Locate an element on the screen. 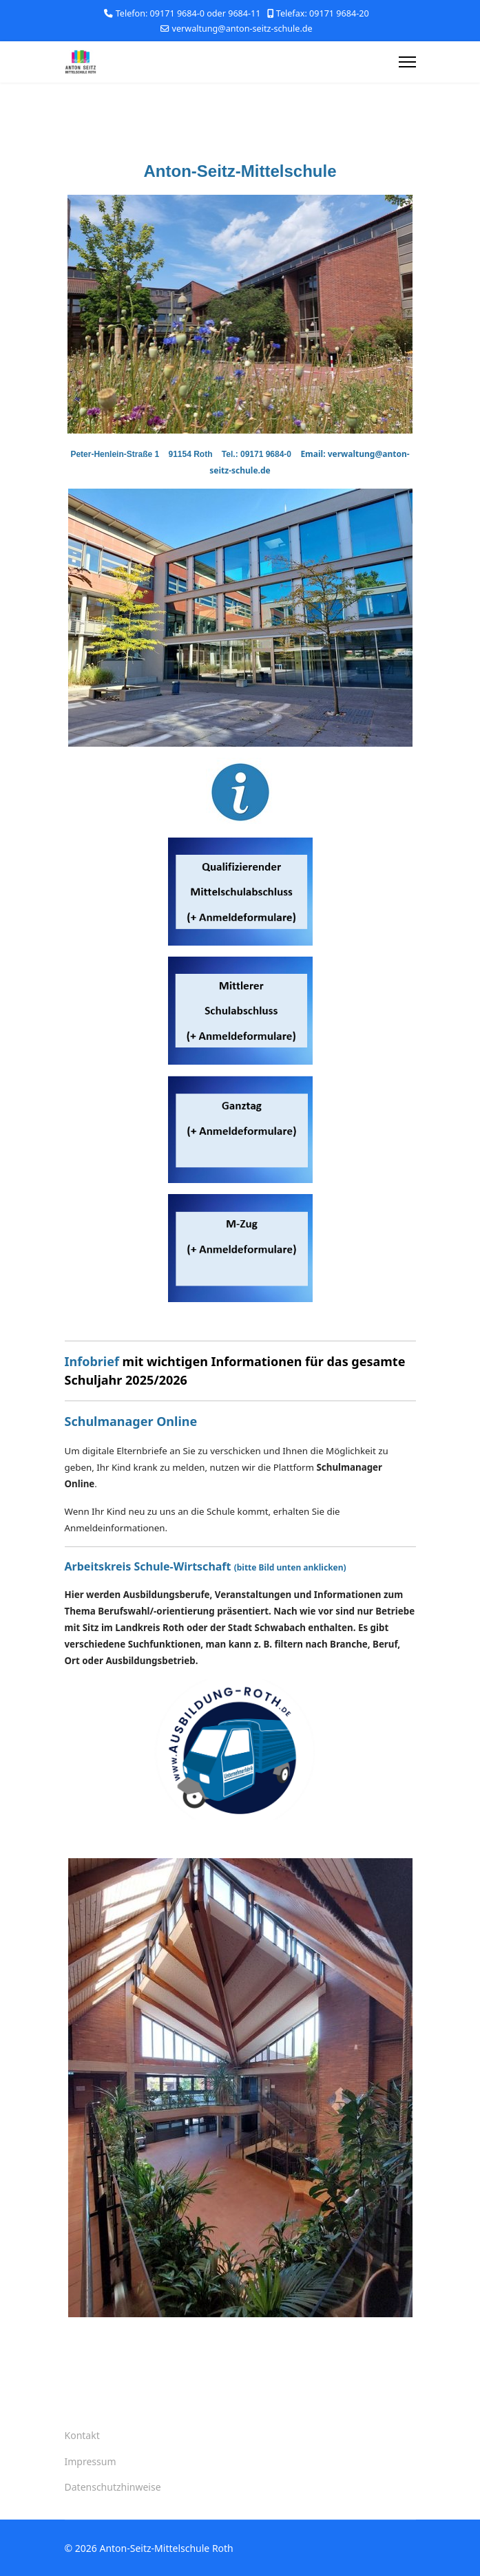  Impressum is located at coordinates (90, 2461).